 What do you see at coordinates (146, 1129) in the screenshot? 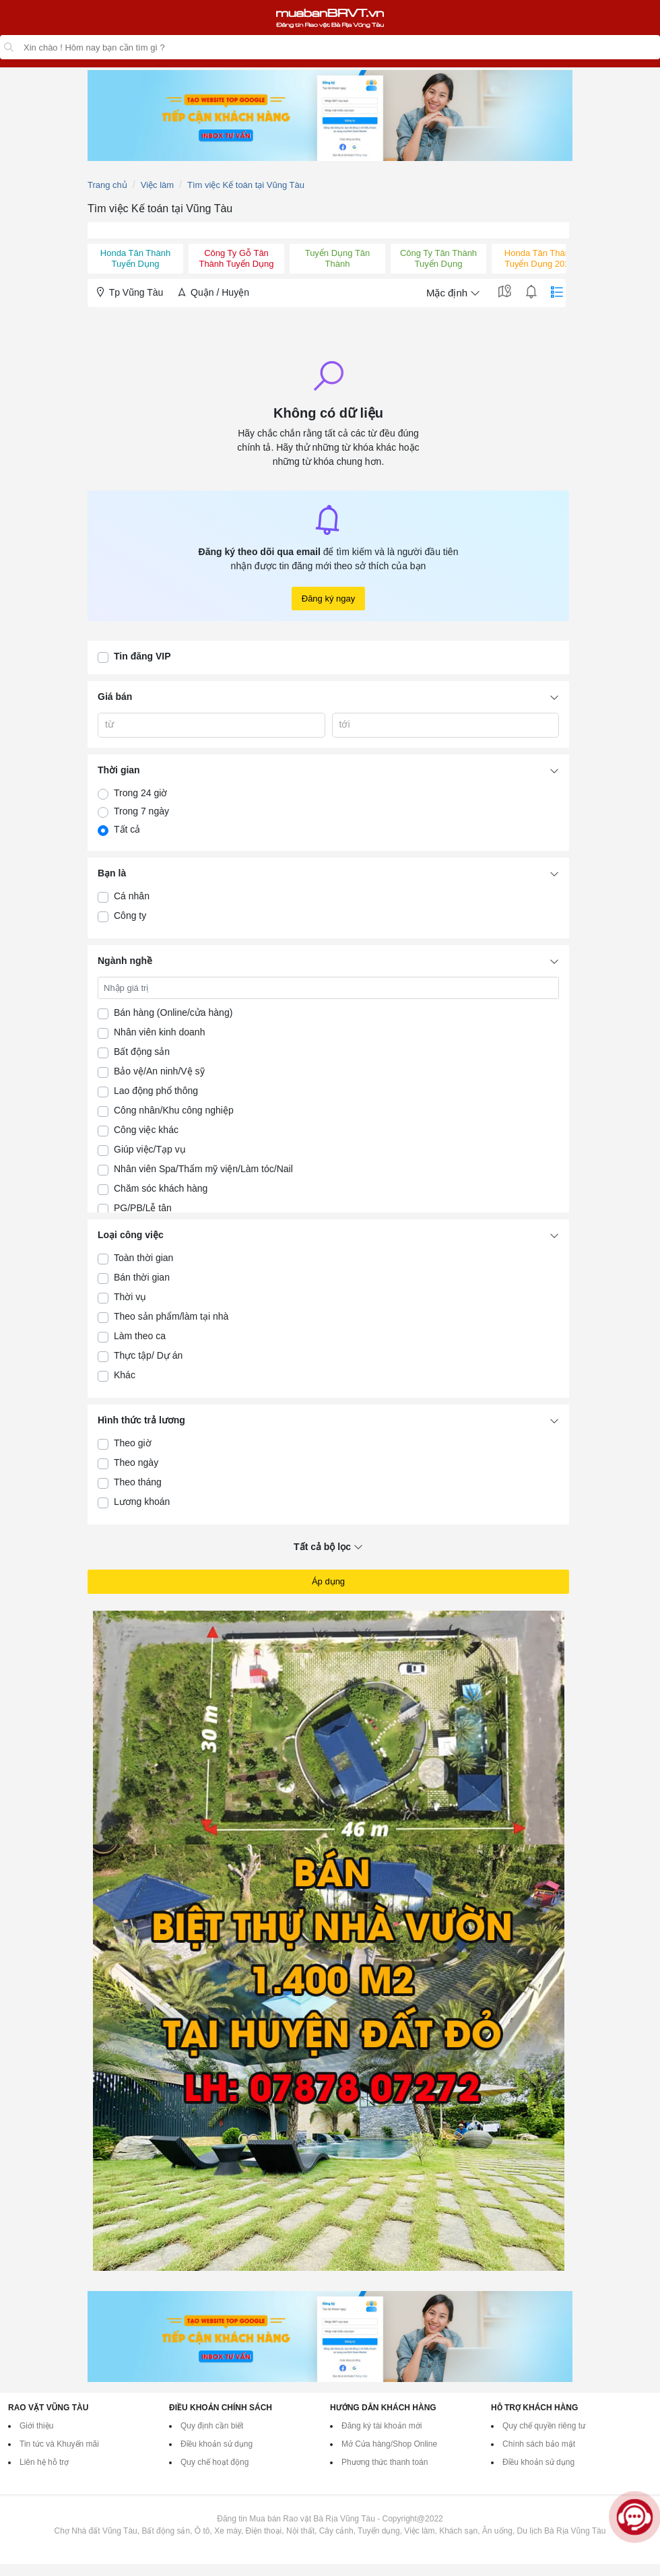
I see `Công việc khác` at bounding box center [146, 1129].